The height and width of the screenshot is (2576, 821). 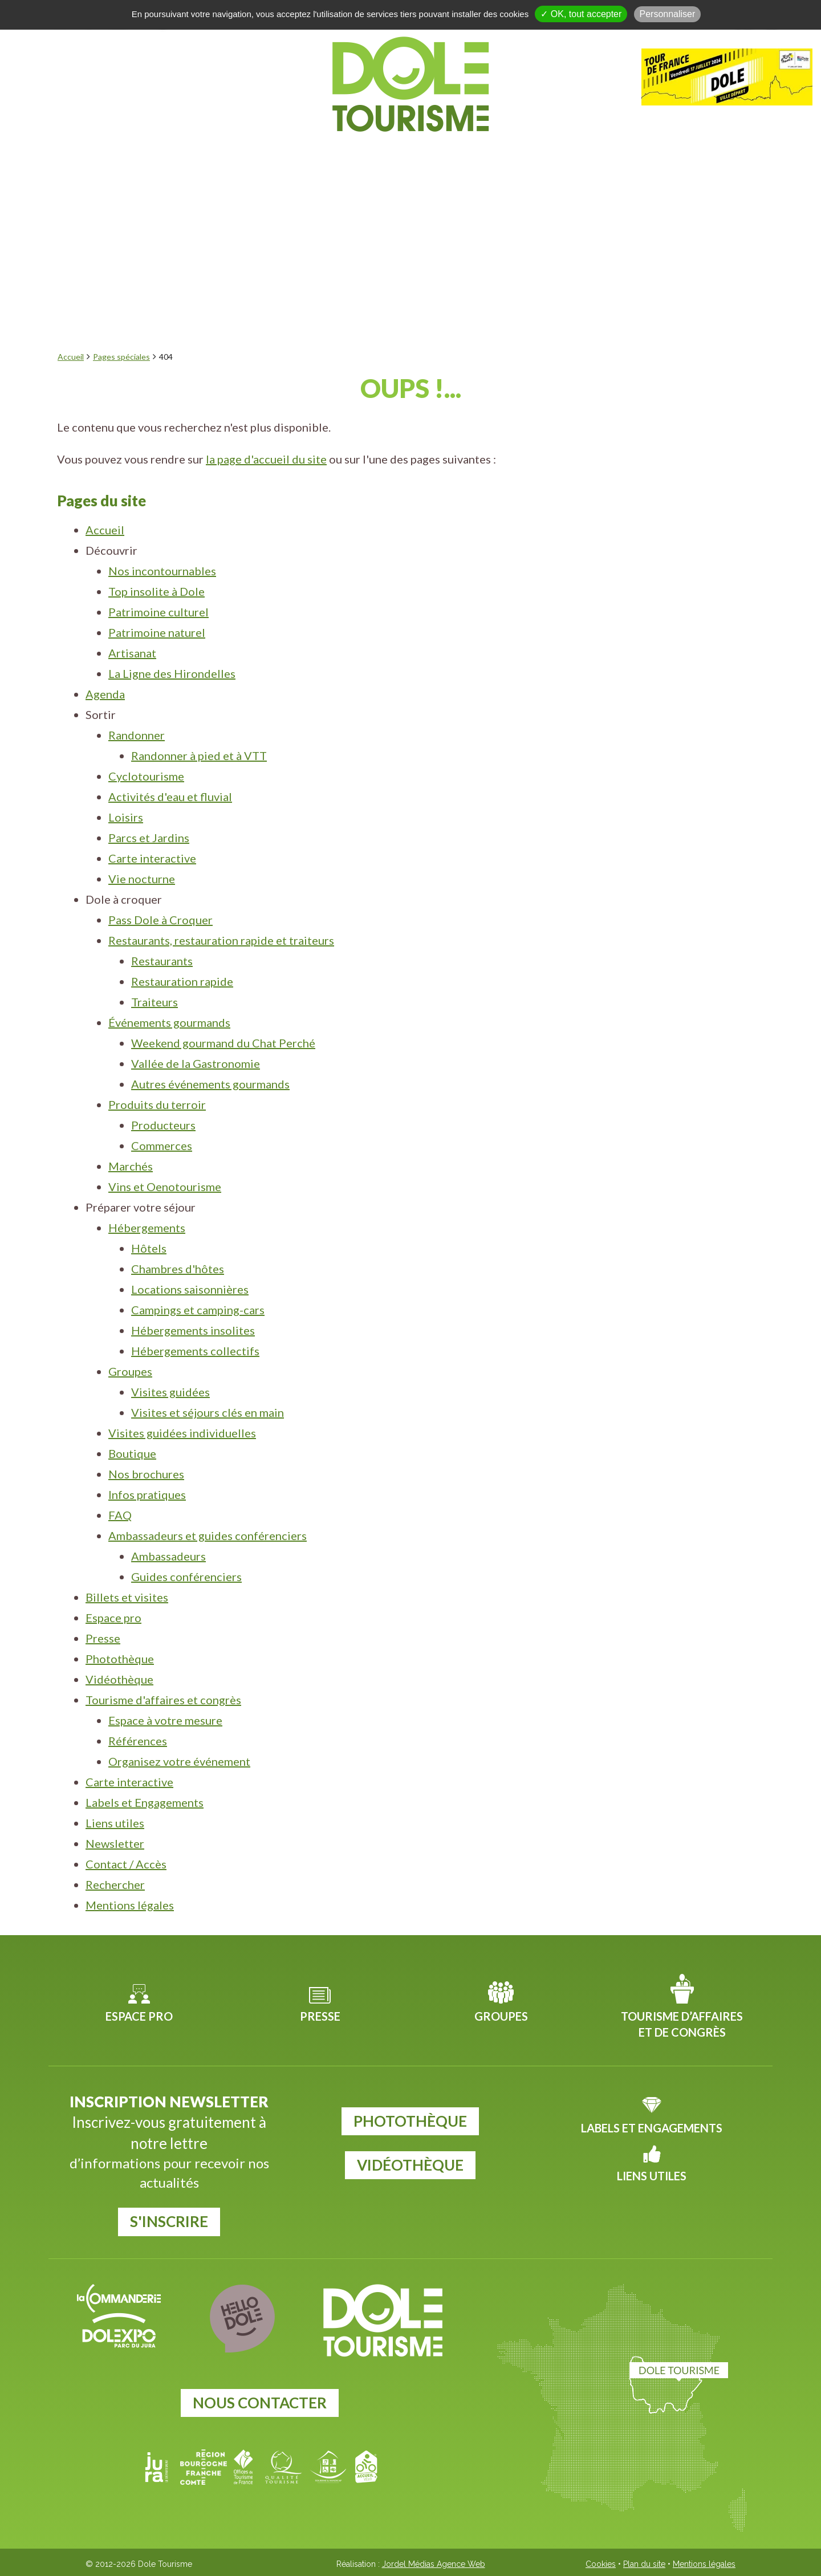 What do you see at coordinates (172, 157) in the screenshot?
I see `Découvrir` at bounding box center [172, 157].